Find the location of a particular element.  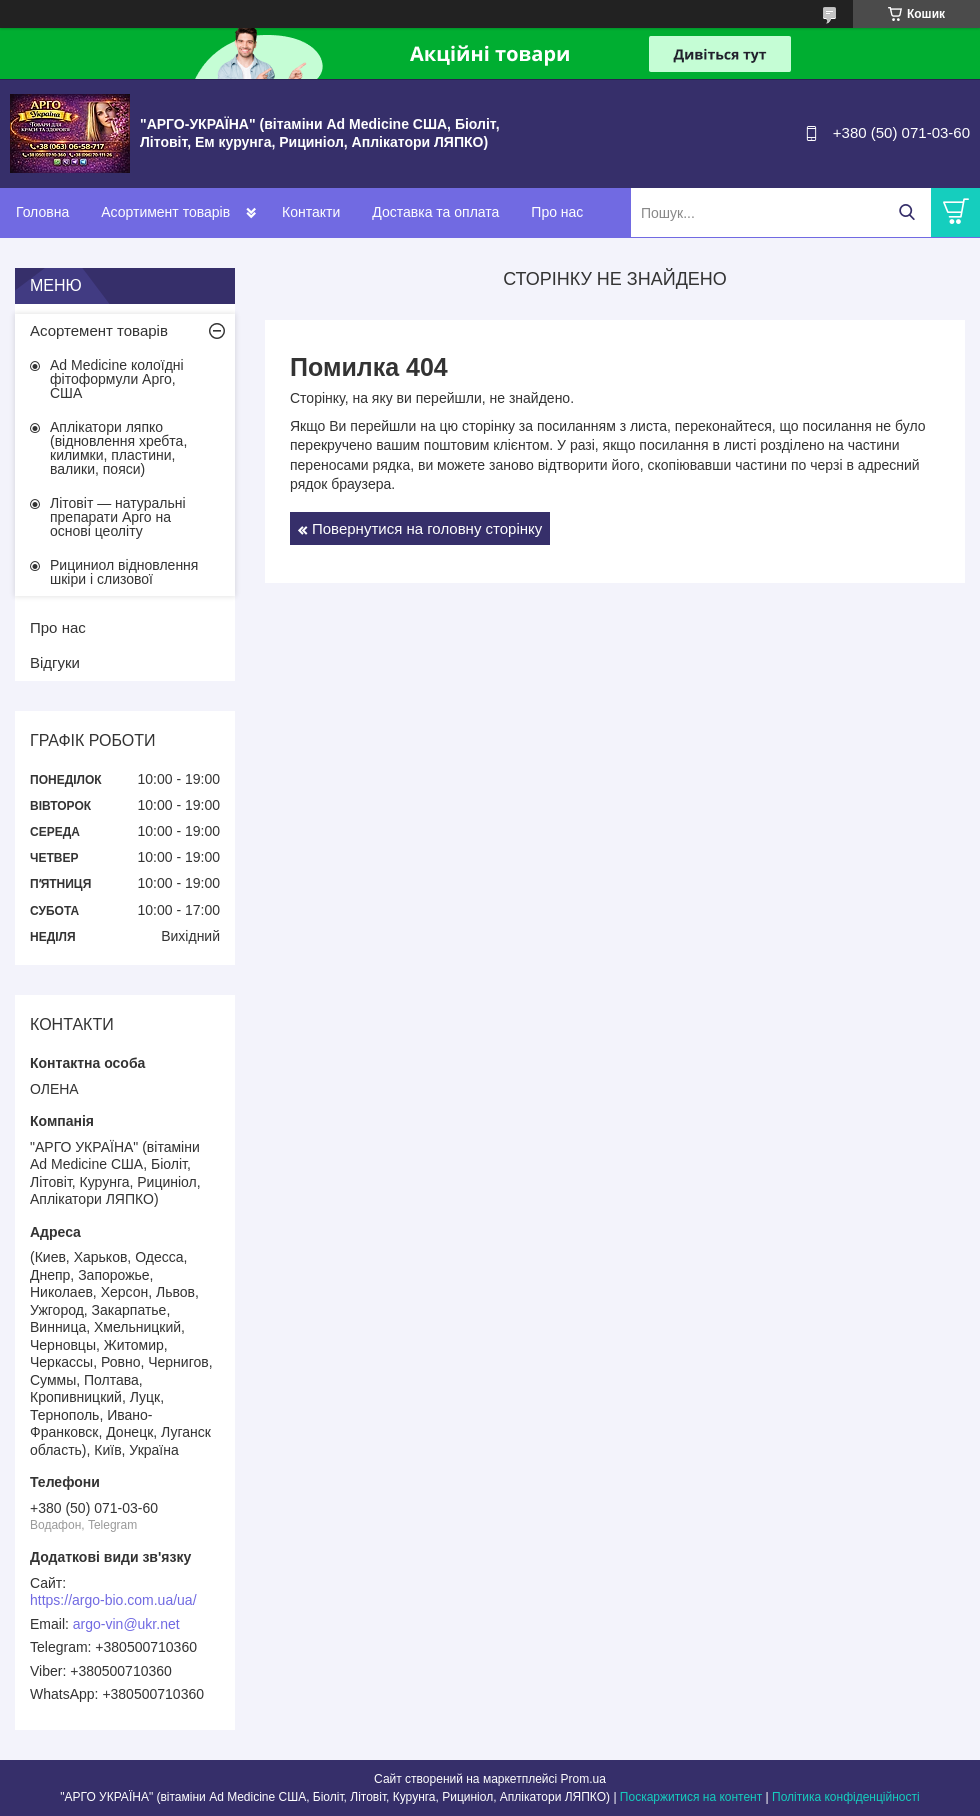

[Шукати] is located at coordinates (906, 212).